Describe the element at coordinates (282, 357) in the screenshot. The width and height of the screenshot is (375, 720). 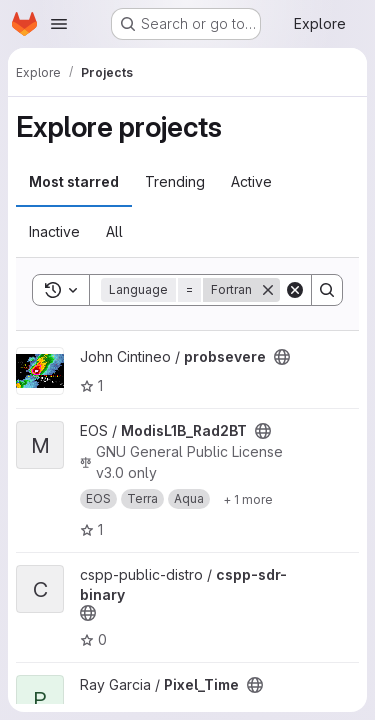
I see `[Public - The project can be accessed without any authentication.]` at that location.